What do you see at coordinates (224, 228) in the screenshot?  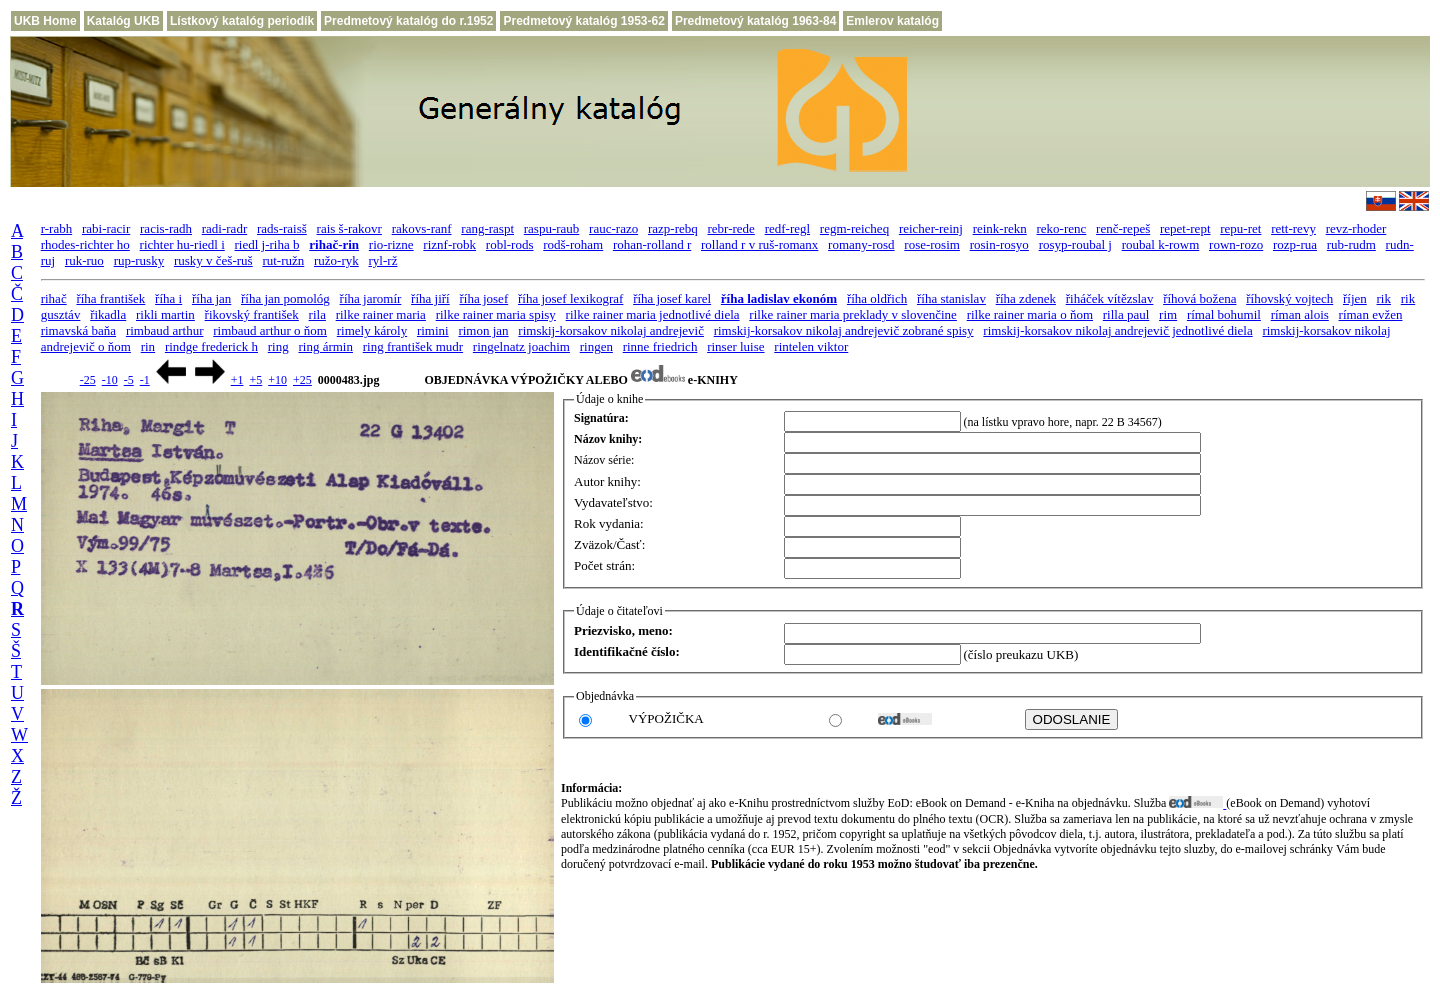 I see `radi-radr` at bounding box center [224, 228].